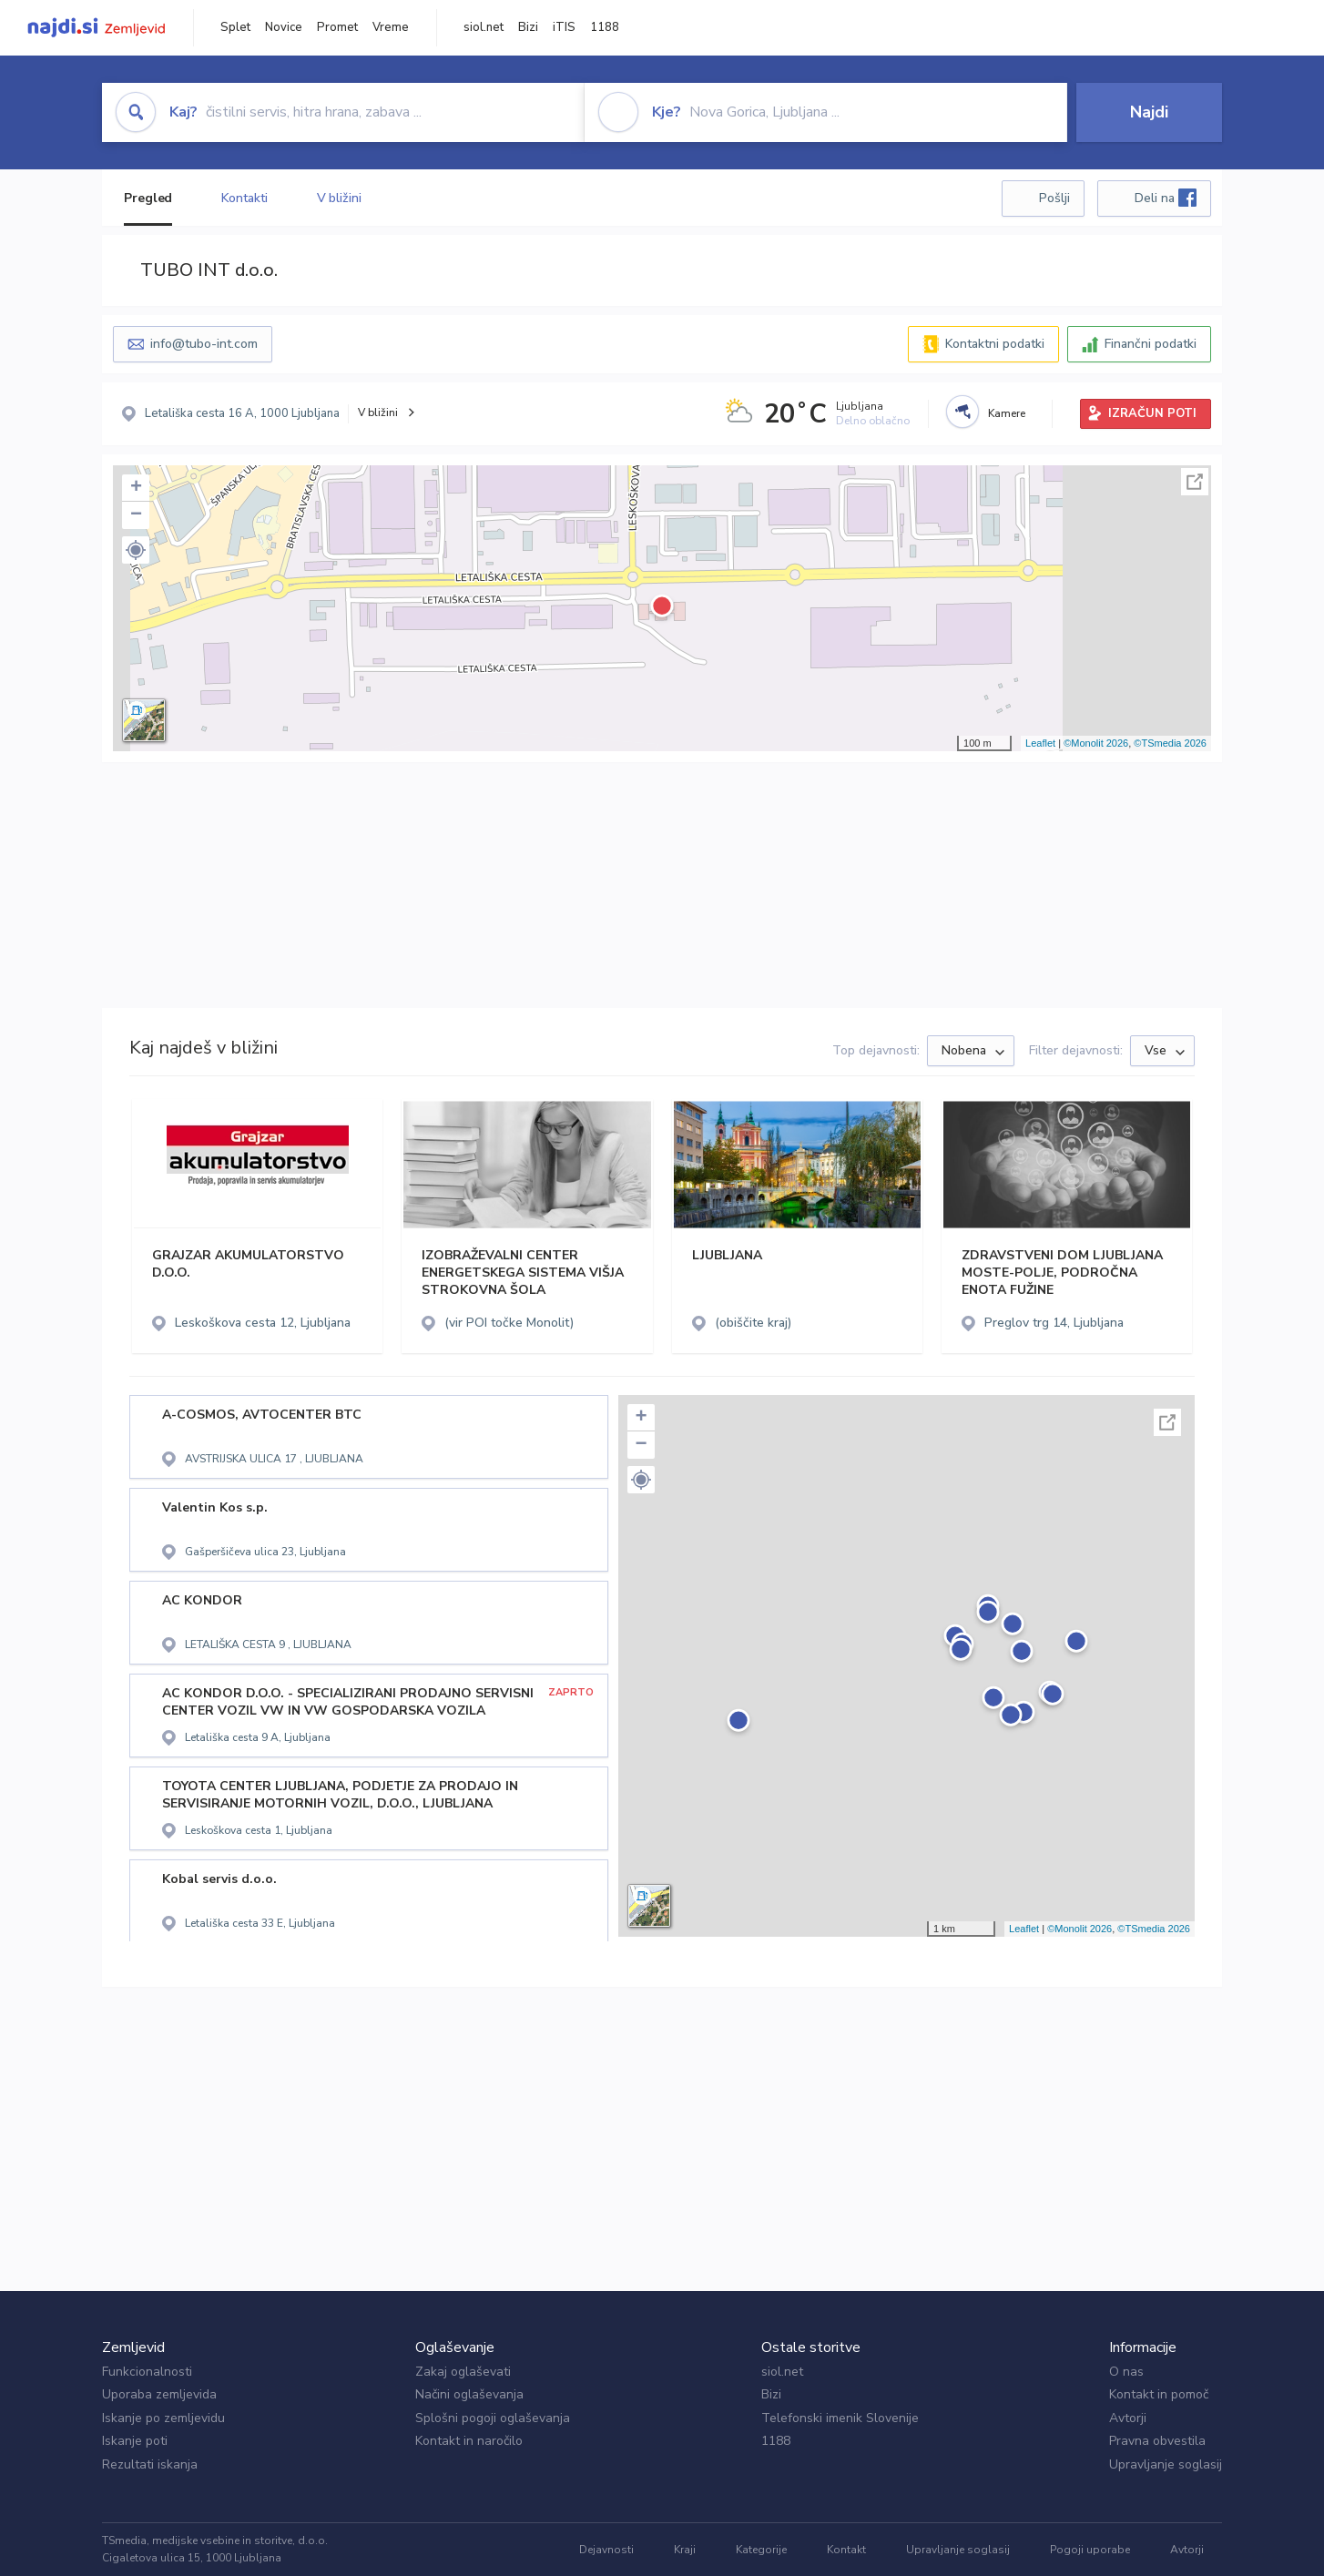  What do you see at coordinates (147, 2371) in the screenshot?
I see `Funkcionalnosti` at bounding box center [147, 2371].